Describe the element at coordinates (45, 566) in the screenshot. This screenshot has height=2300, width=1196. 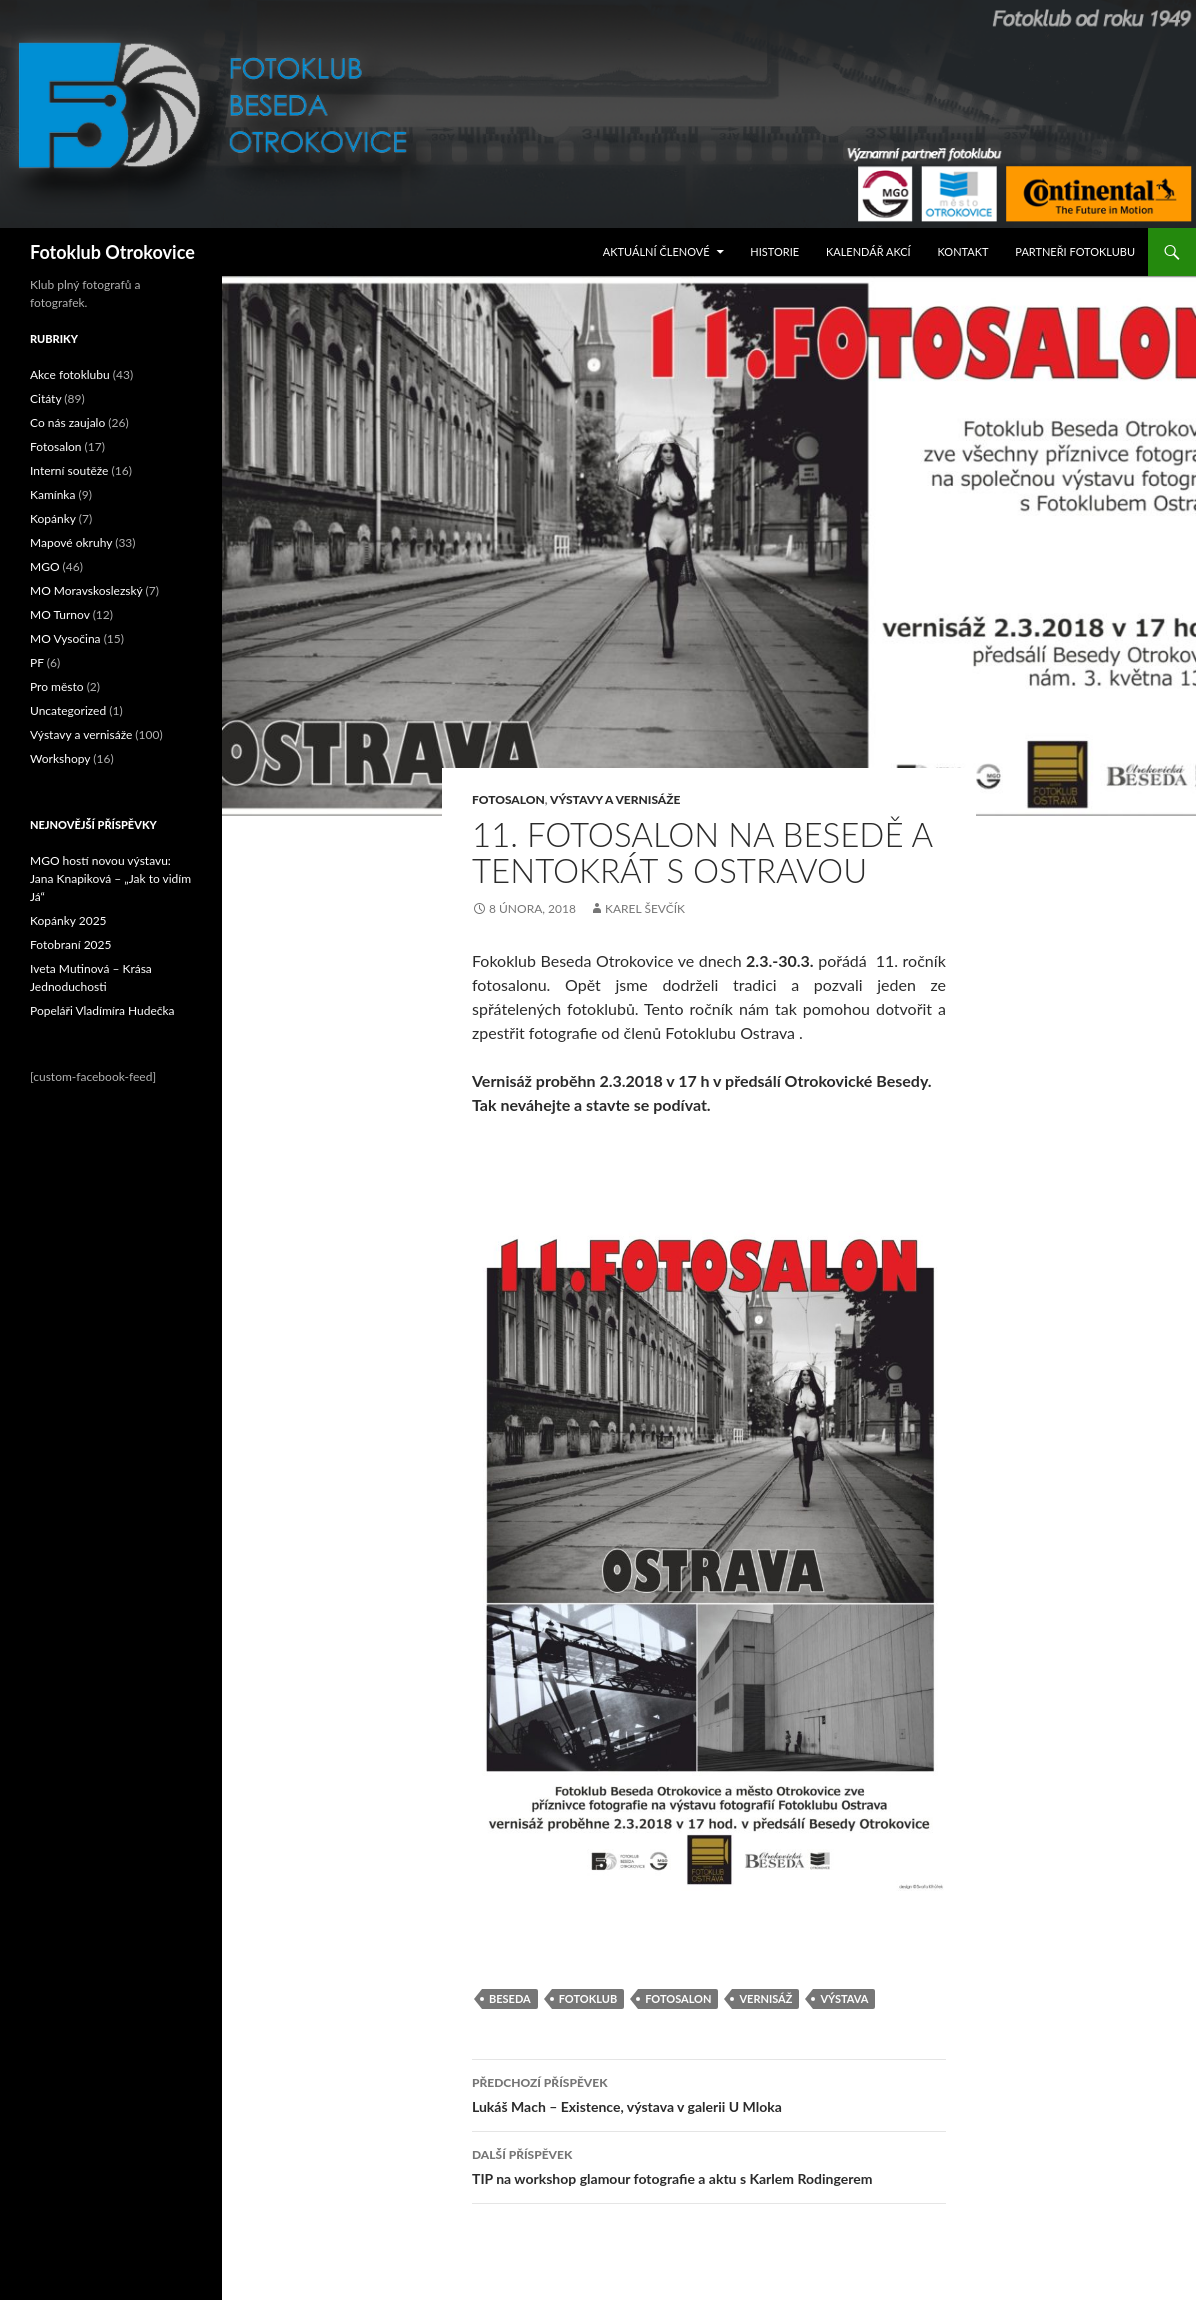
I see `MGO` at that location.